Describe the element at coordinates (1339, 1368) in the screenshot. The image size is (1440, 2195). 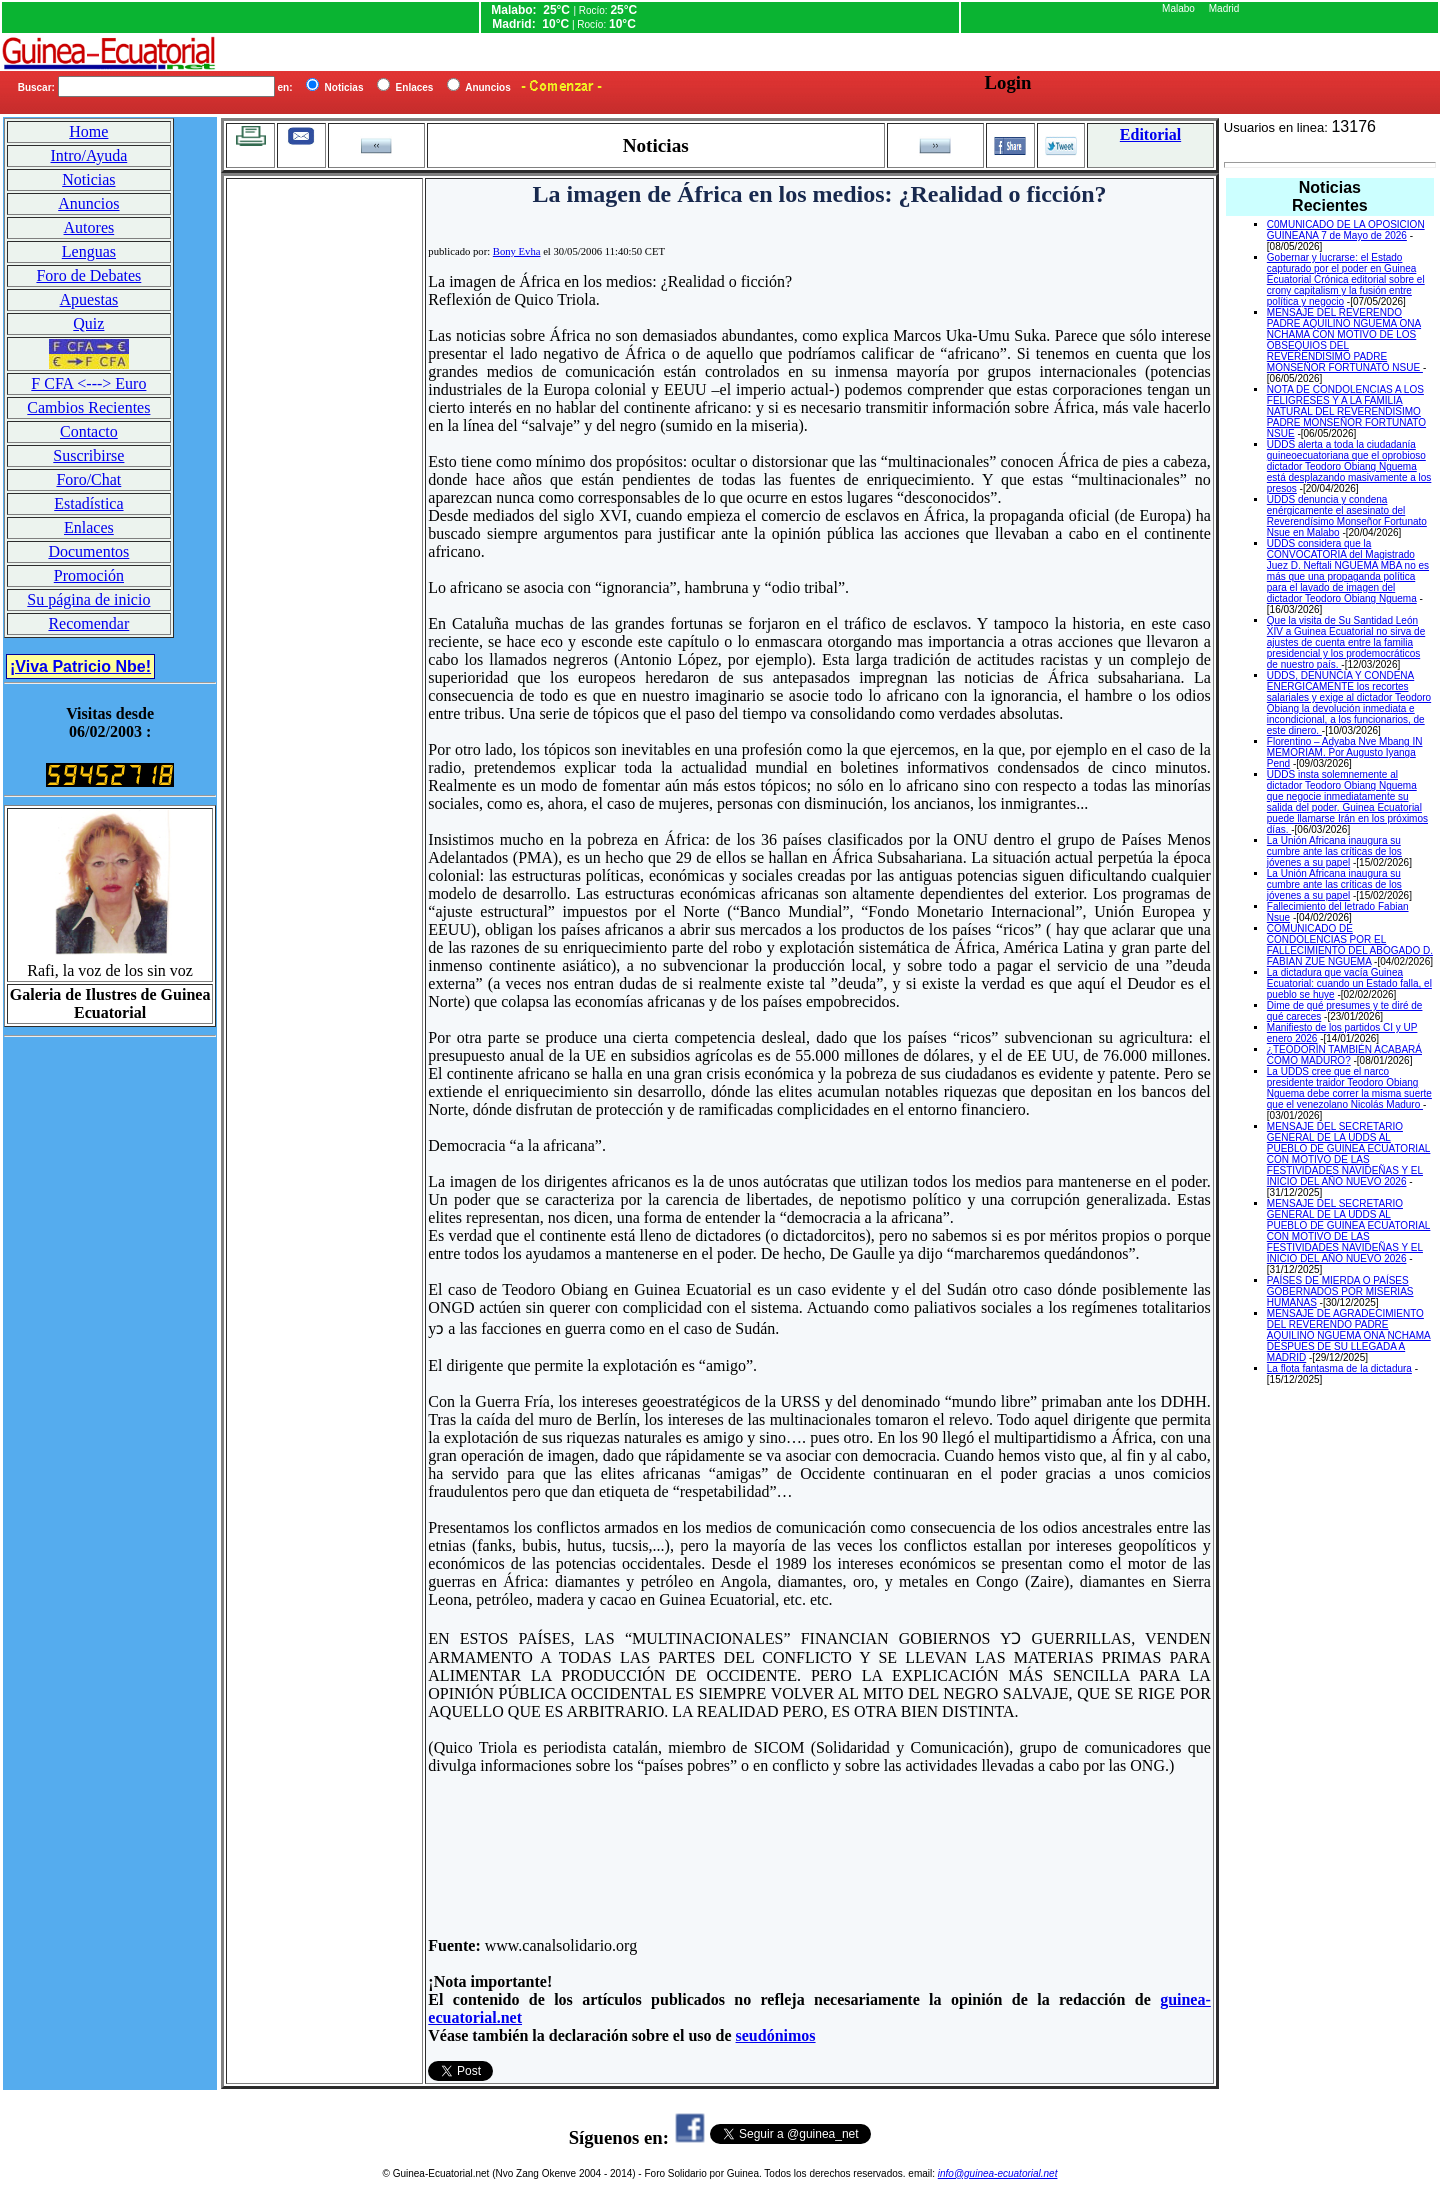
I see `La flota fantasma de la dictadura` at that location.